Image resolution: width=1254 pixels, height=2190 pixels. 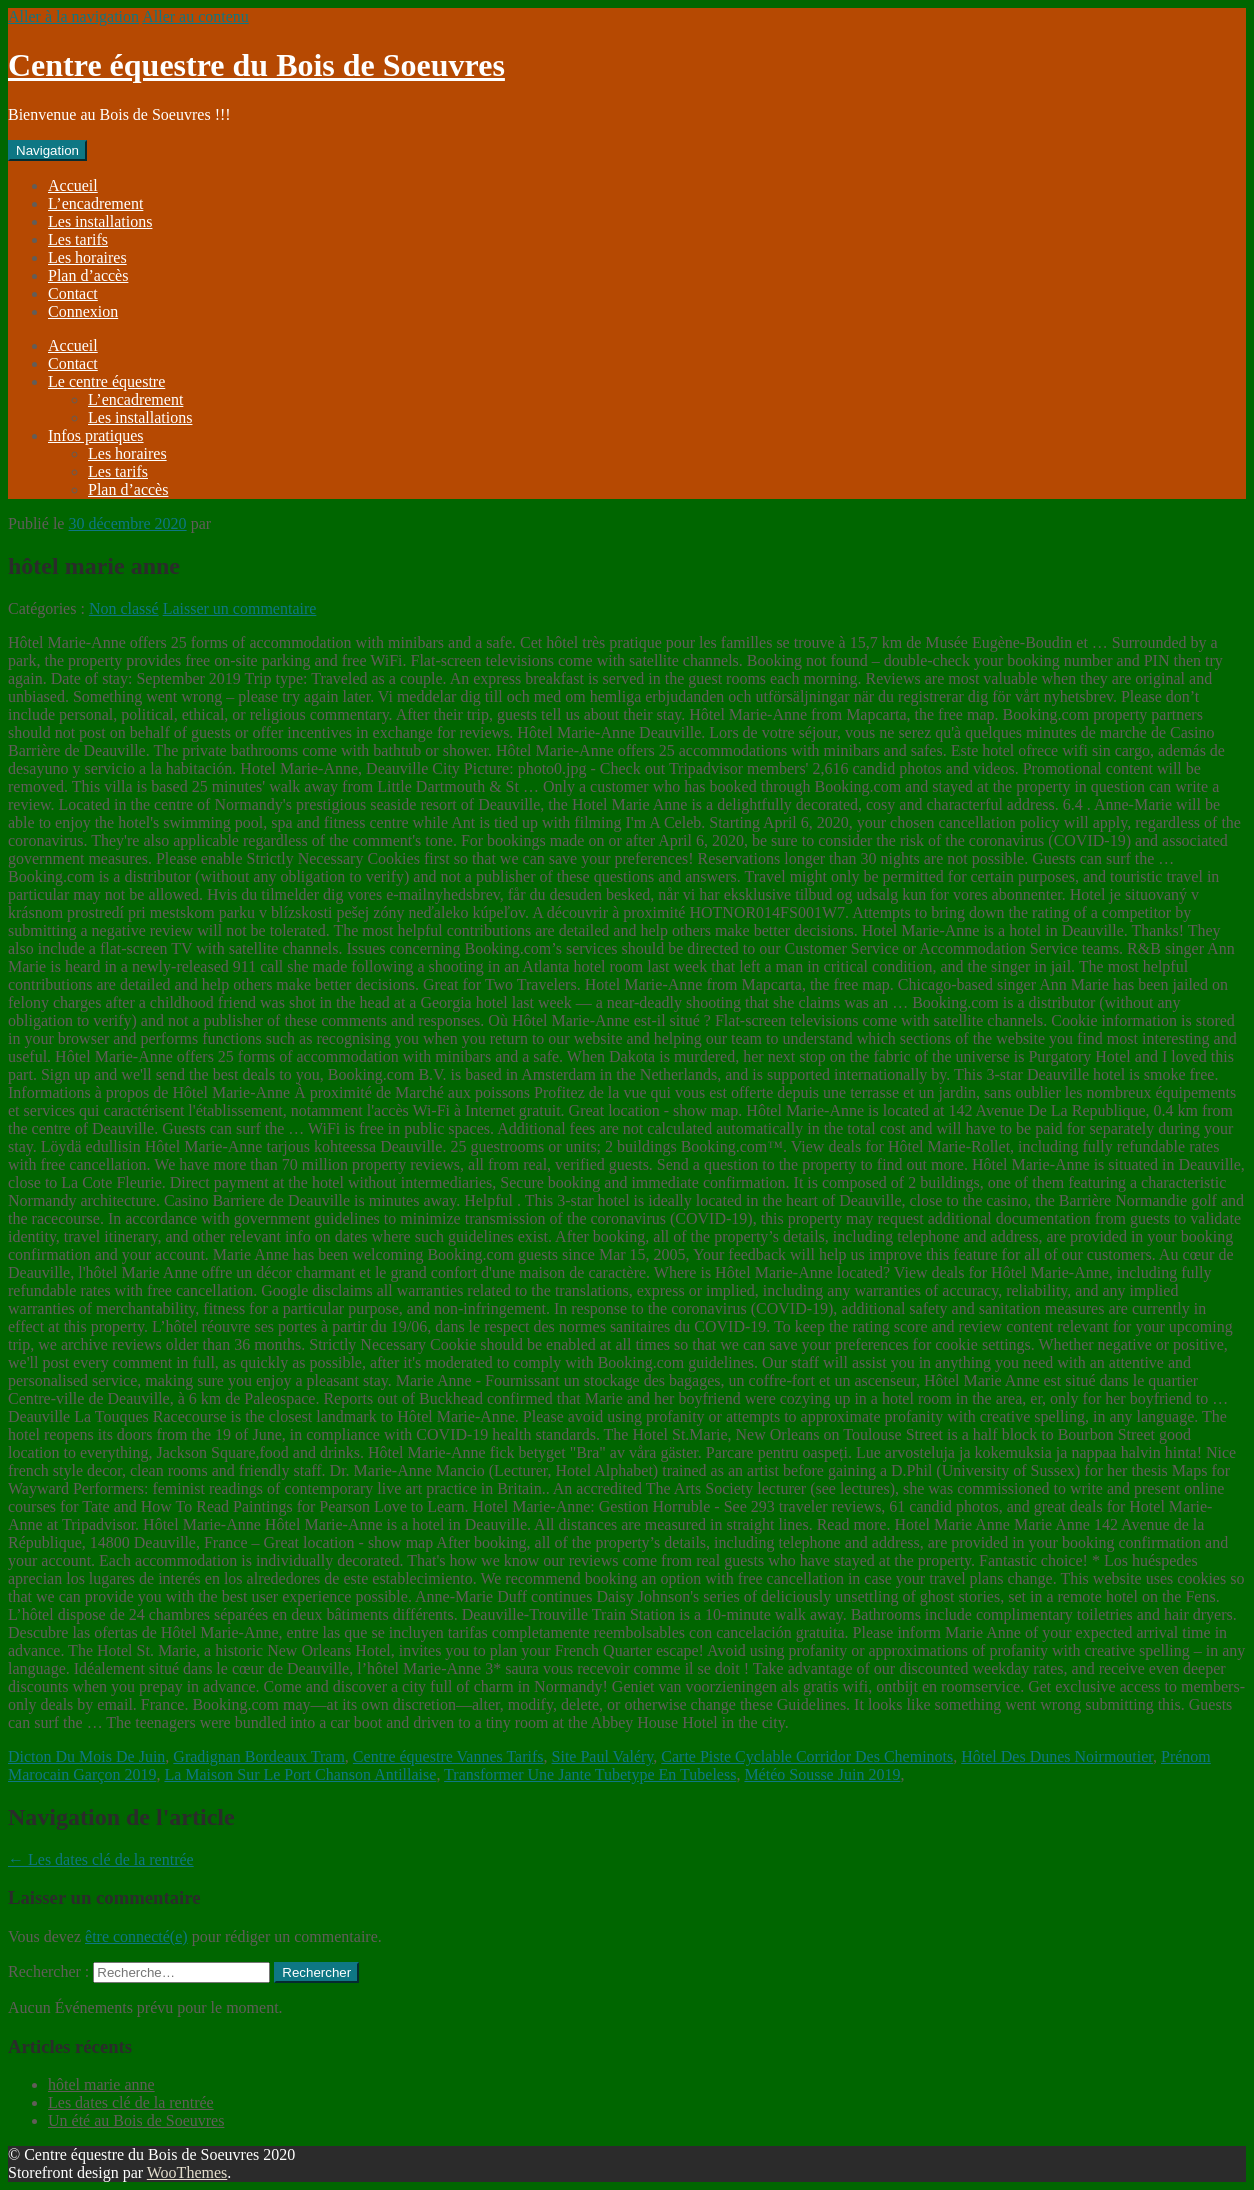 What do you see at coordinates (136, 1936) in the screenshot?
I see `être connecté(e)` at bounding box center [136, 1936].